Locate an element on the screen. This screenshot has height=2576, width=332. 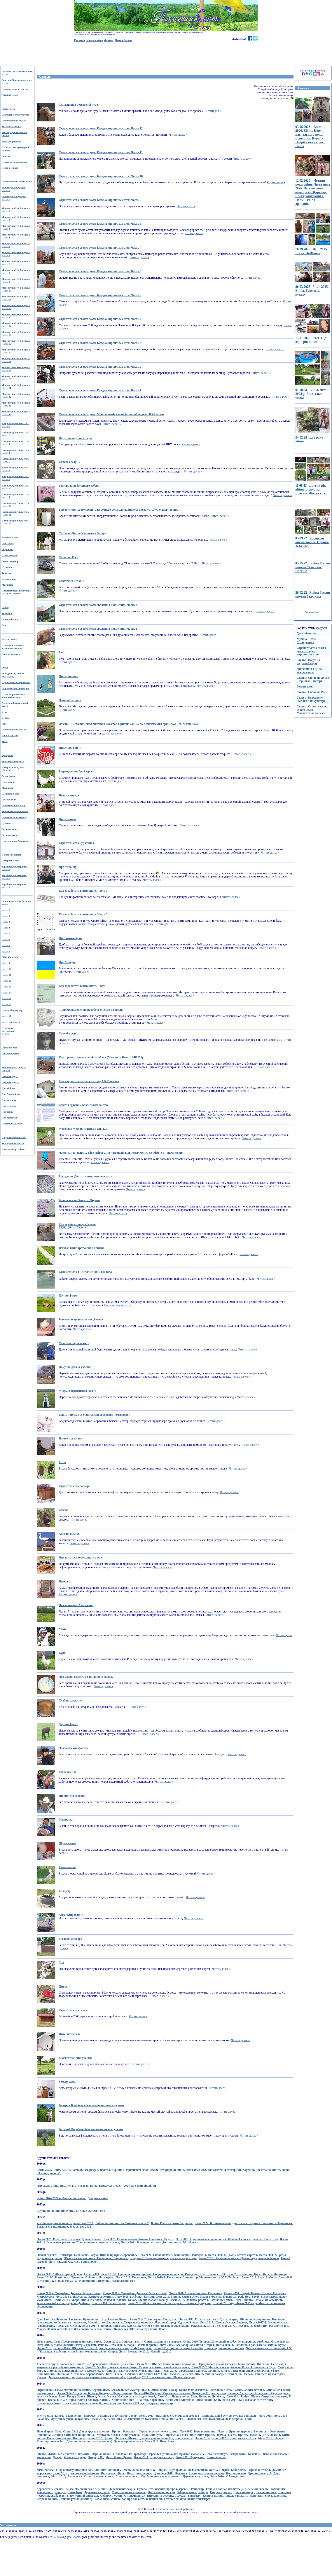
Строительство своего дома: Кладка кирпичных стен. Часть 5 is located at coordinates (100, 295).